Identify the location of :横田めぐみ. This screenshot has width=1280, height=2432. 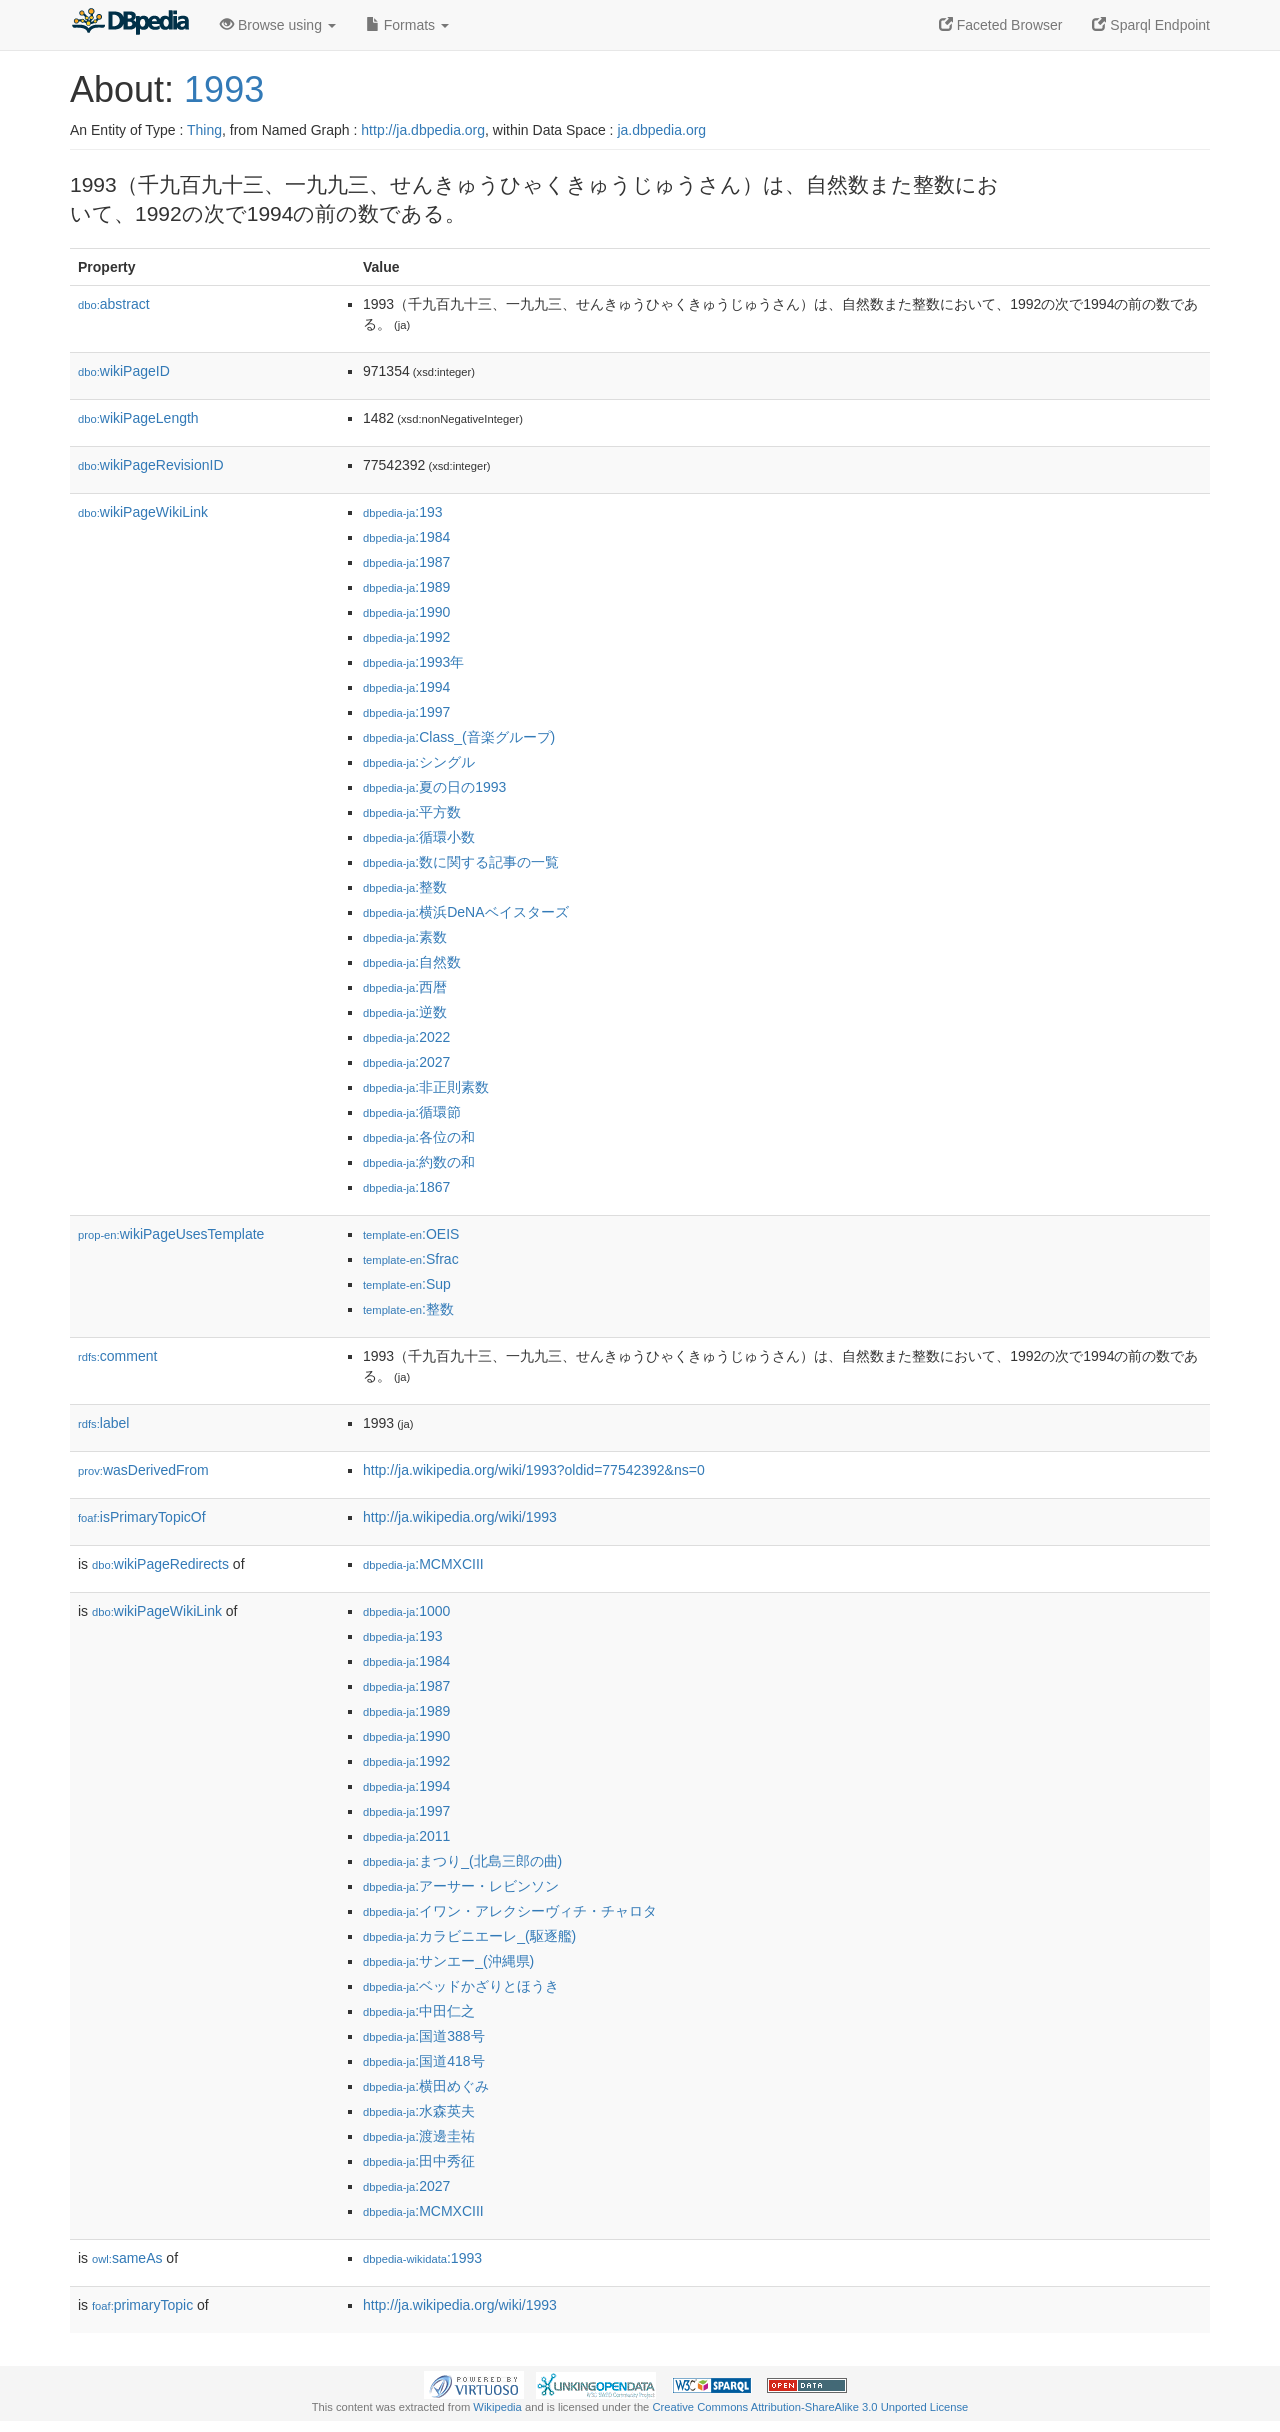
(426, 2086).